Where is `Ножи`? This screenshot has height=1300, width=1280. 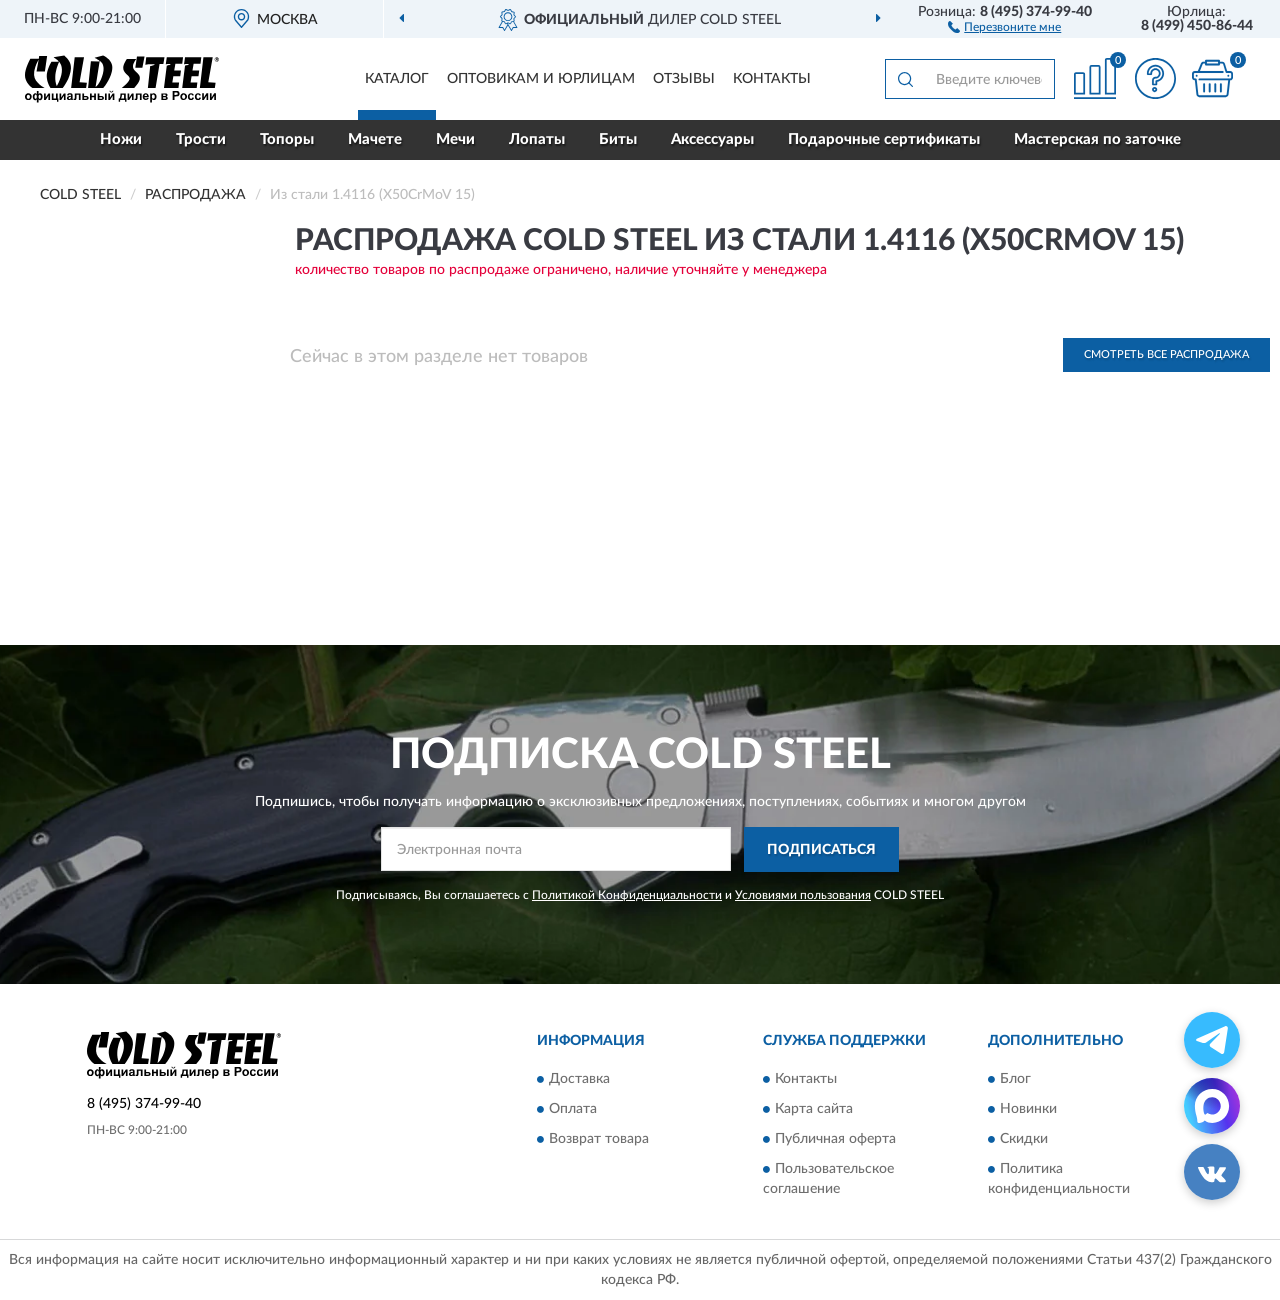 Ножи is located at coordinates (121, 139).